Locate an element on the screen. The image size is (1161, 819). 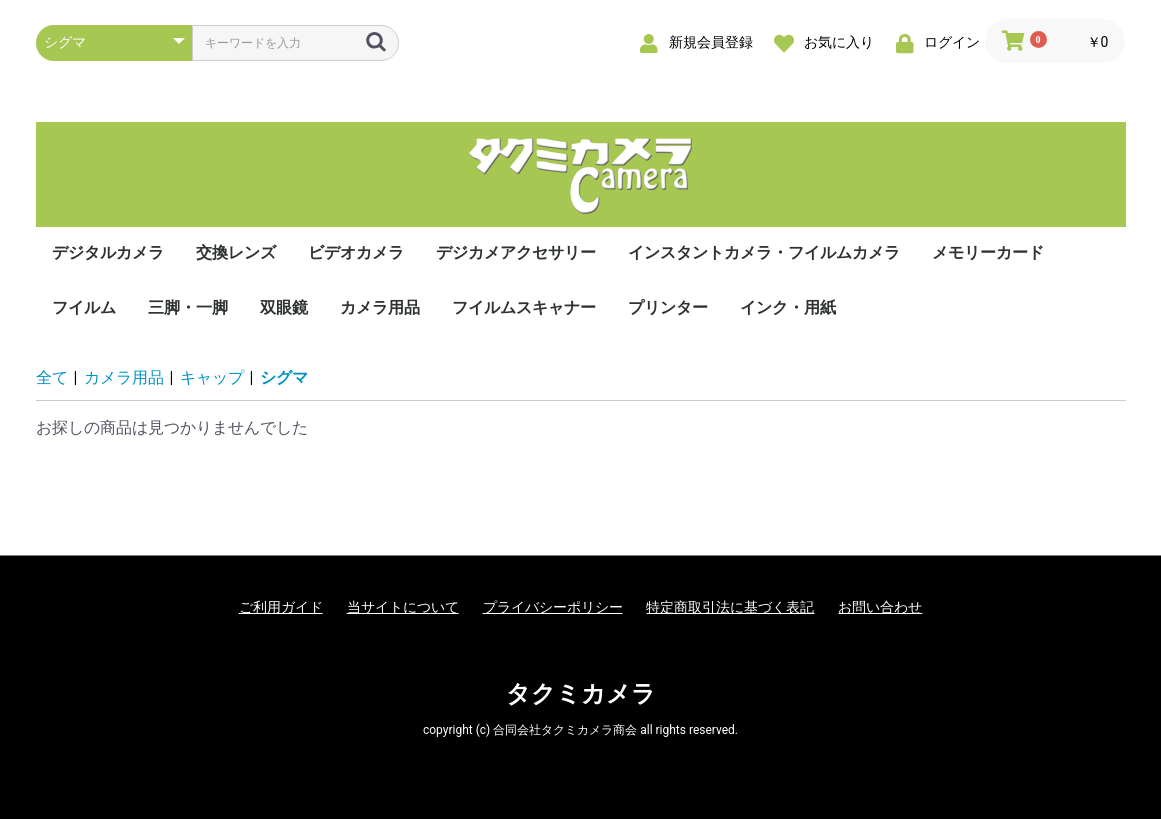
メモリーカード is located at coordinates (988, 252).